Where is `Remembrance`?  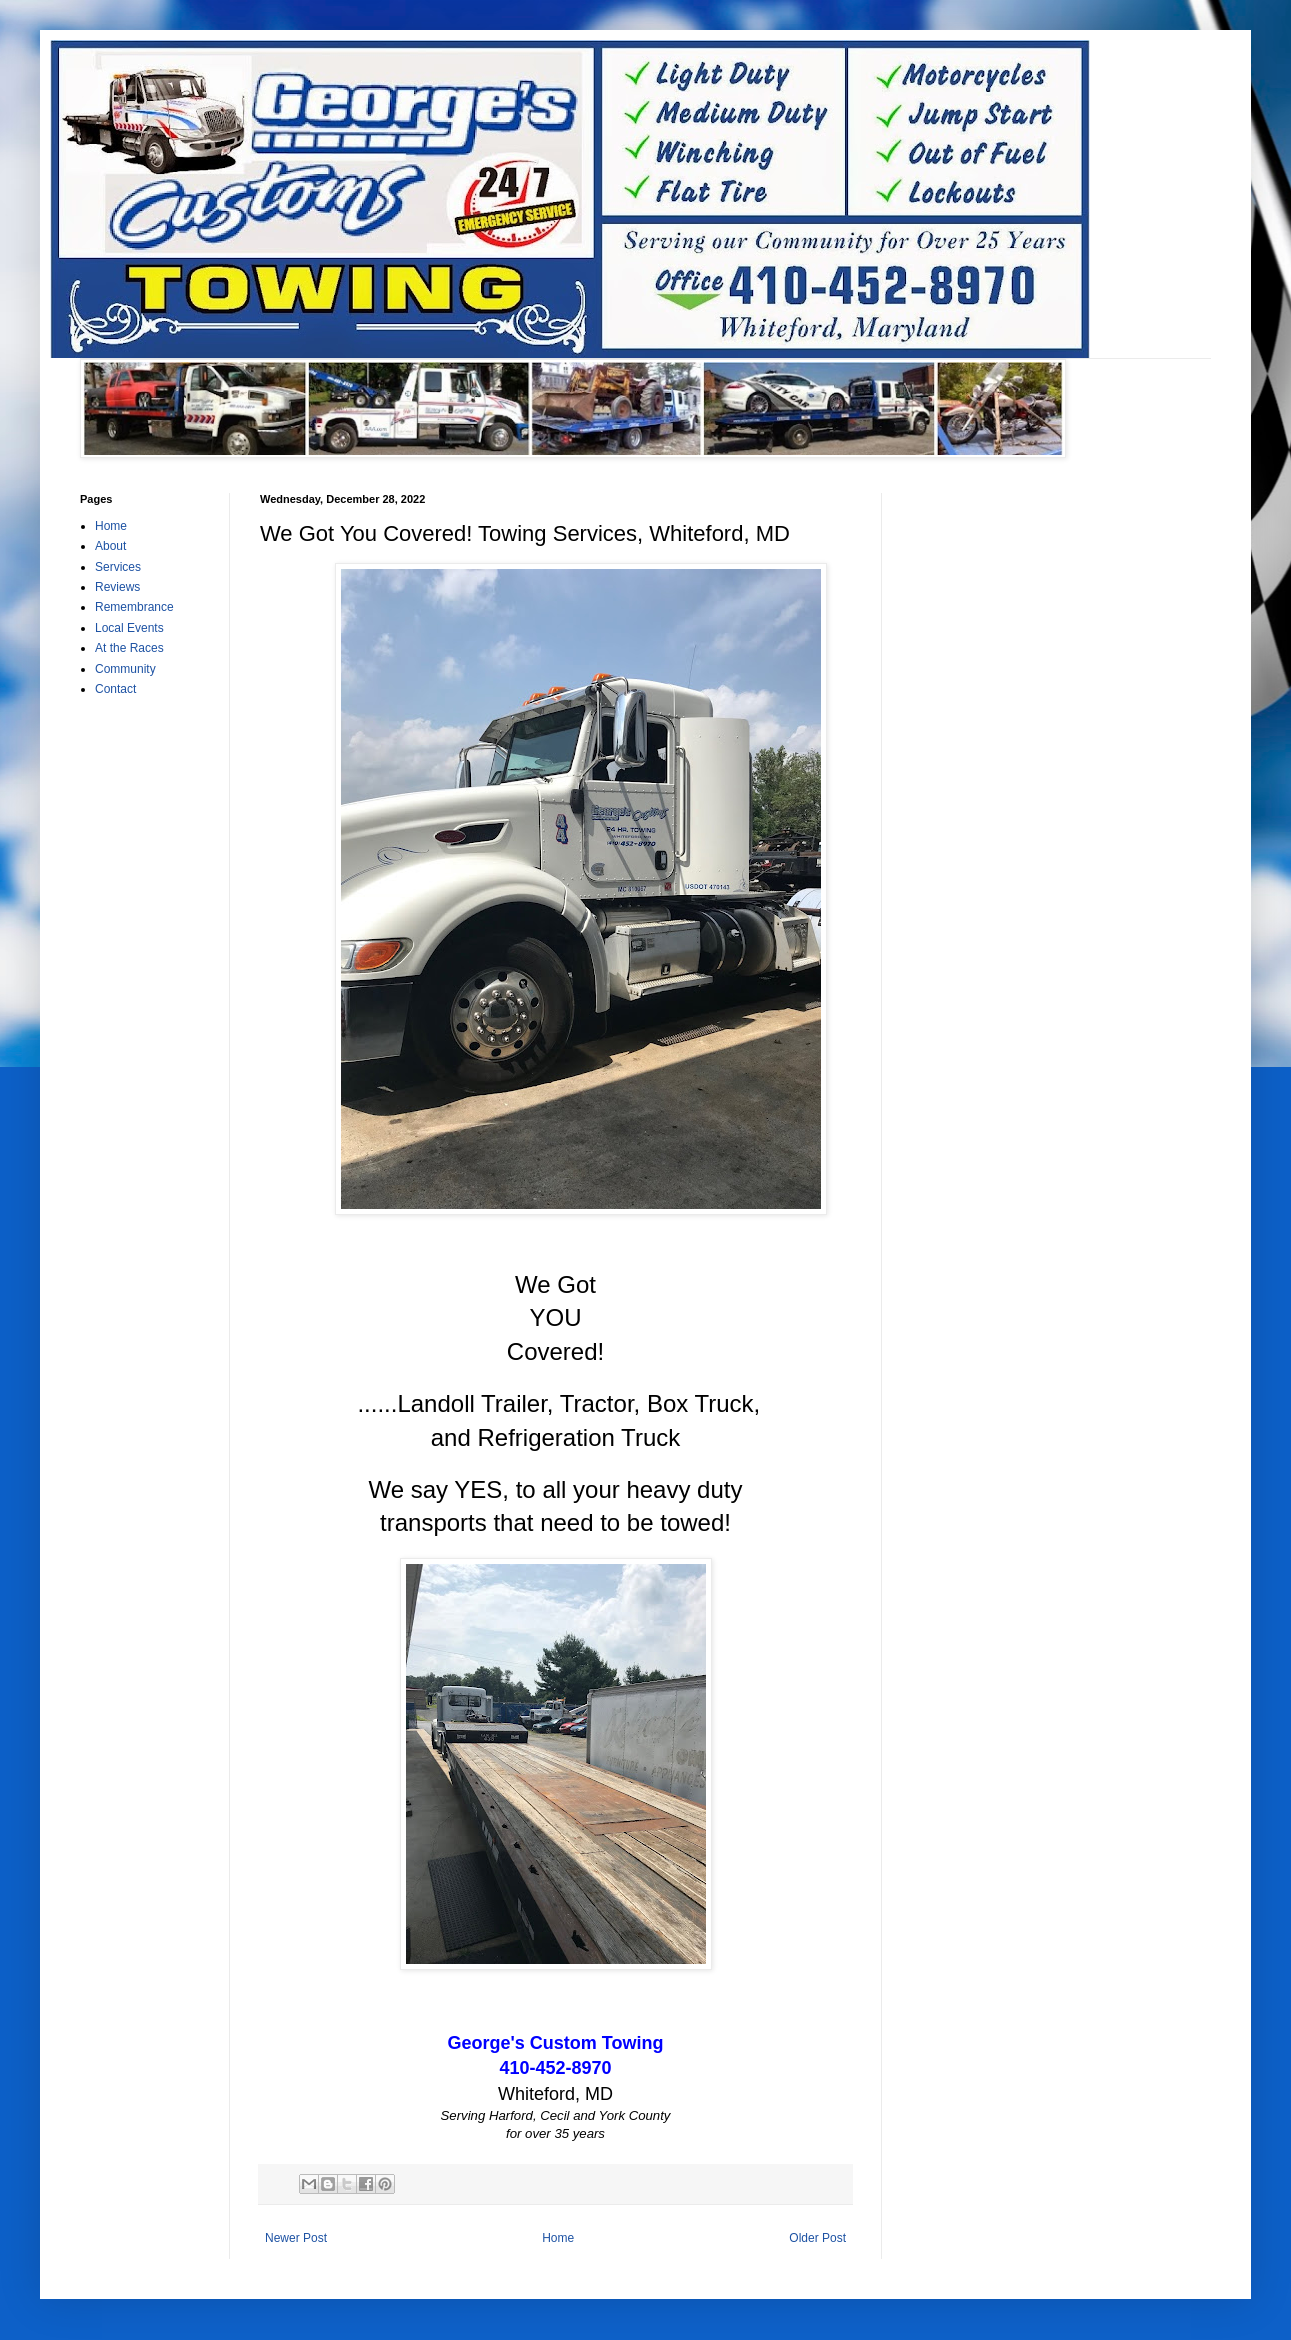
Remembrance is located at coordinates (134, 607).